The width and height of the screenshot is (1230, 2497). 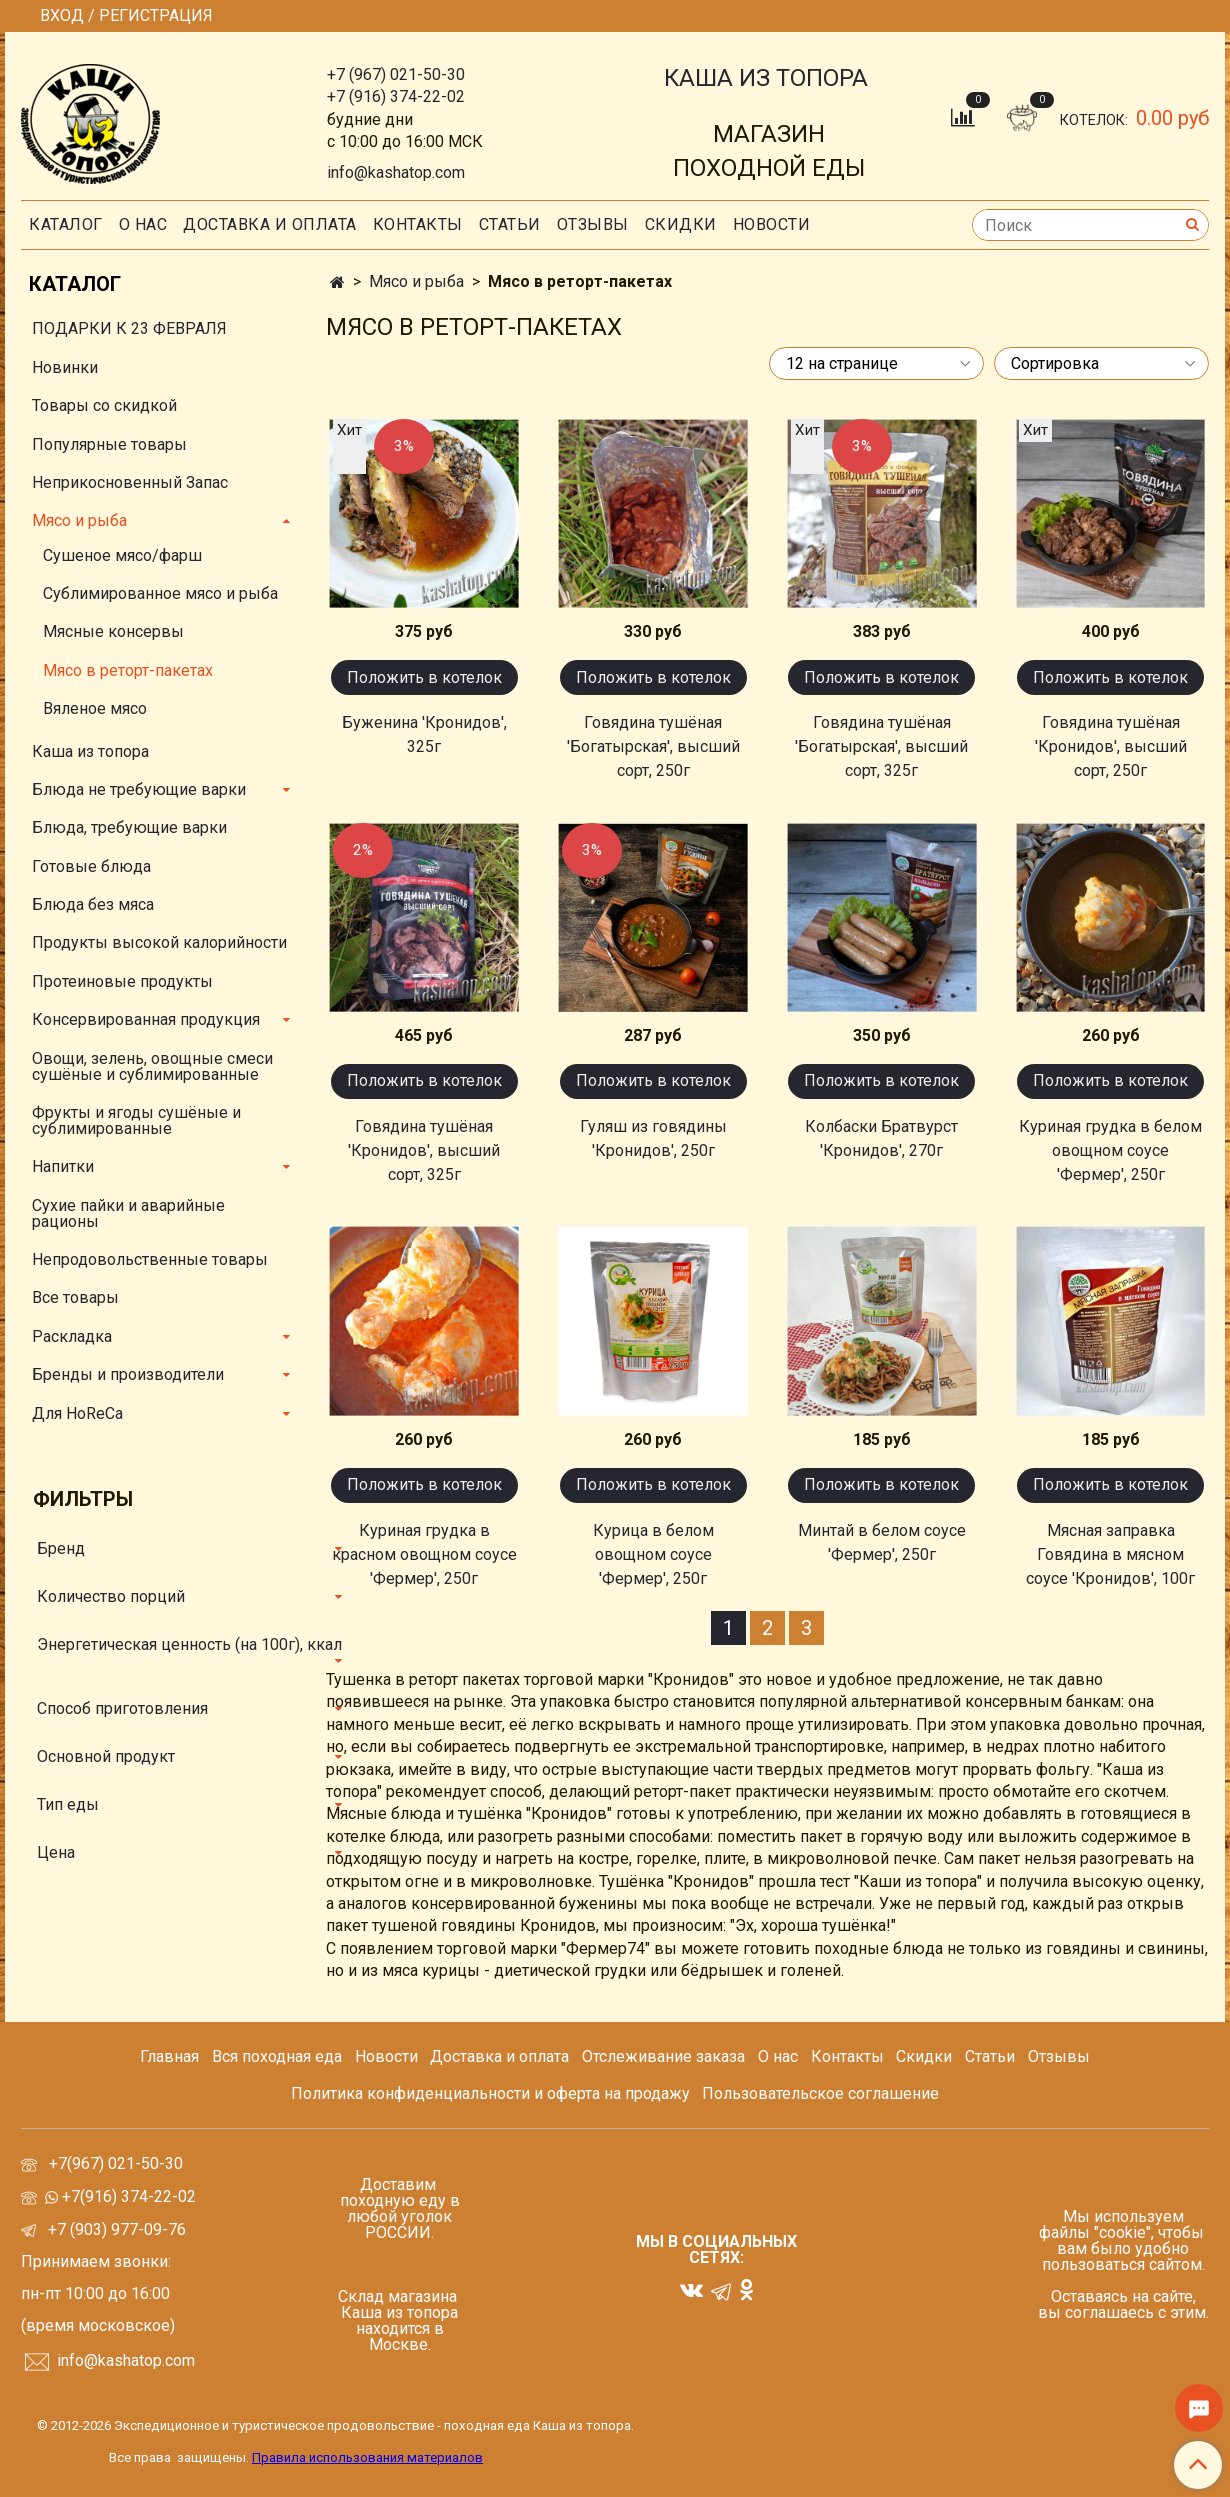 What do you see at coordinates (104, 405) in the screenshot?
I see `Товары со скидкой` at bounding box center [104, 405].